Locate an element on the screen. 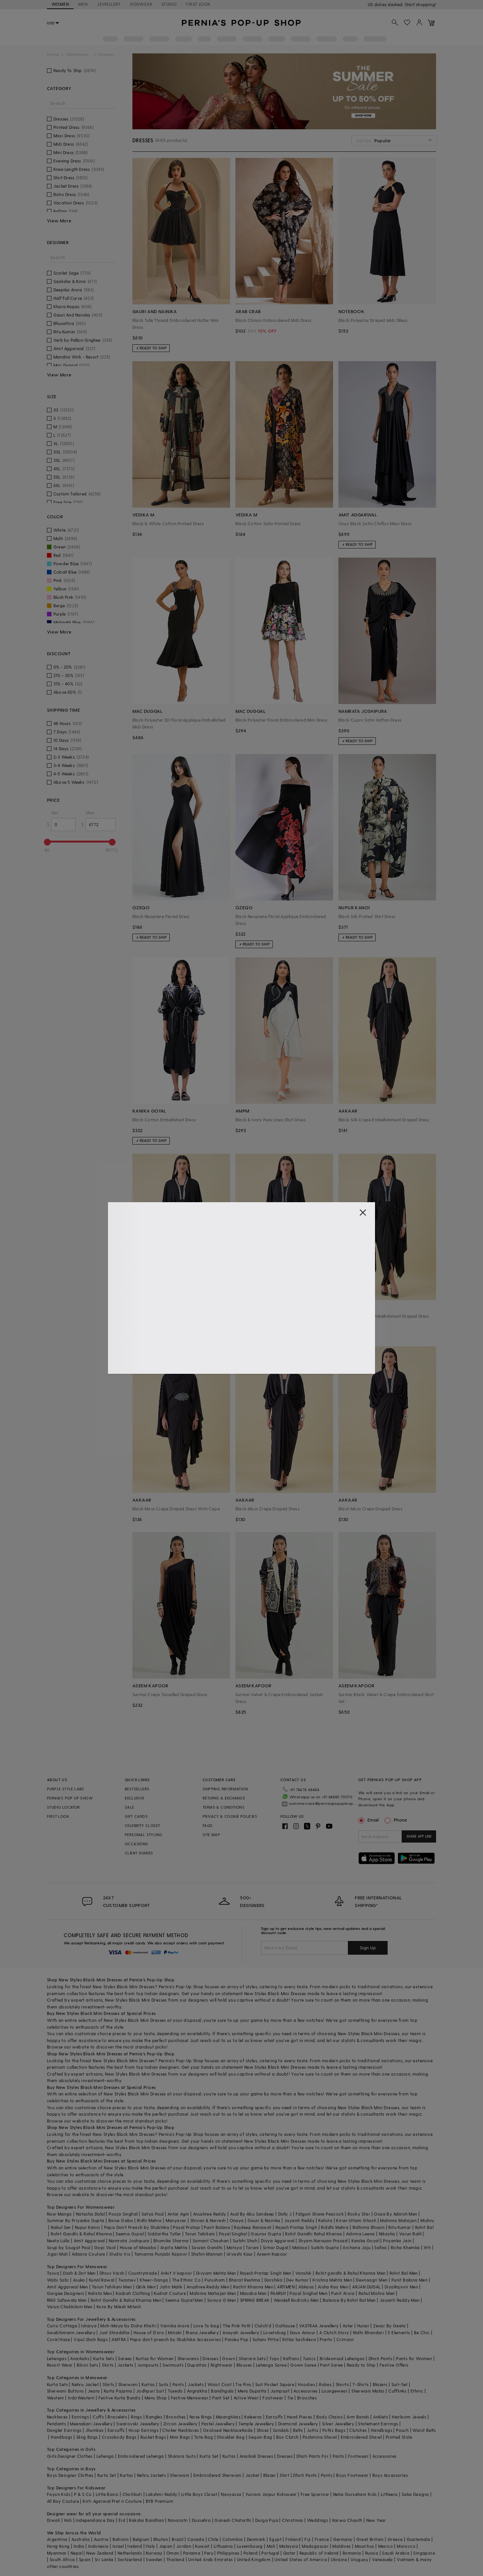 The width and height of the screenshot is (483, 2576). Surbhi Shah is located at coordinates (245, 2240).